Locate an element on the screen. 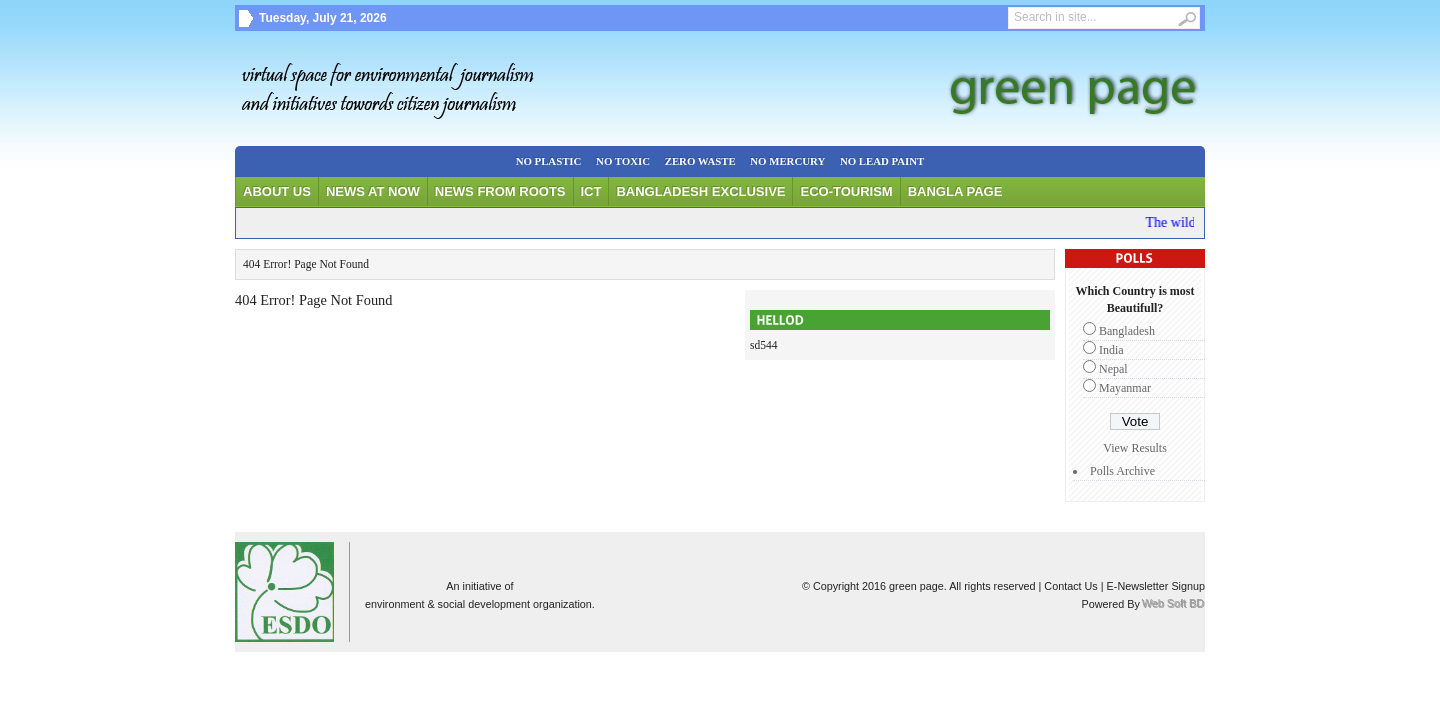 Image resolution: width=1440 pixels, height=720 pixels. About Us is located at coordinates (277, 191).